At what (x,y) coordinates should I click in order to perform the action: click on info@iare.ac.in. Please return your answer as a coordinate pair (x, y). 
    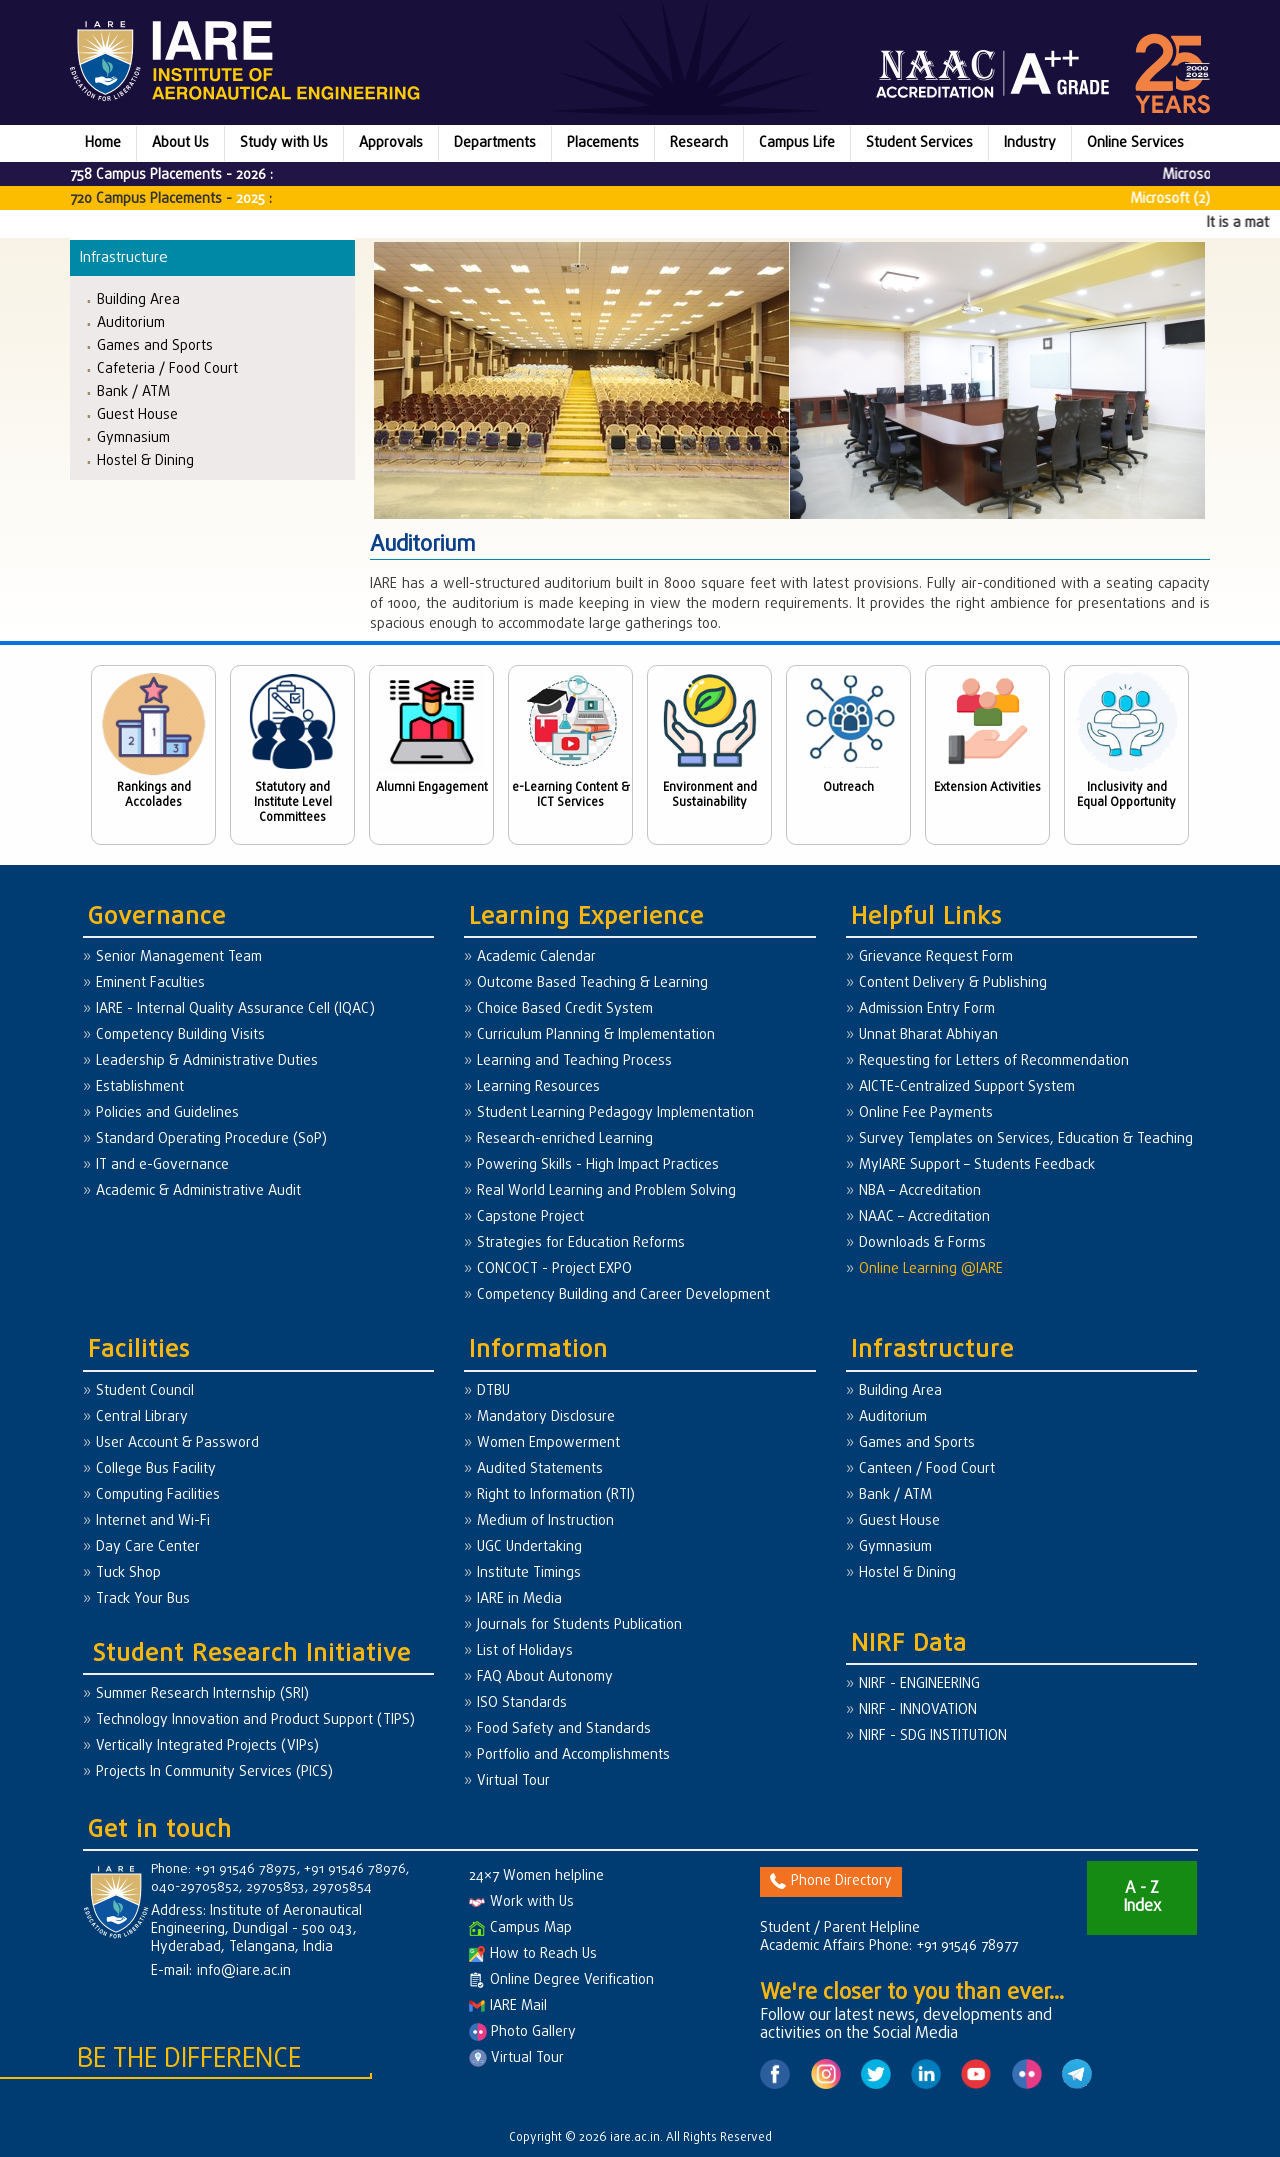
    Looking at the image, I should click on (244, 1971).